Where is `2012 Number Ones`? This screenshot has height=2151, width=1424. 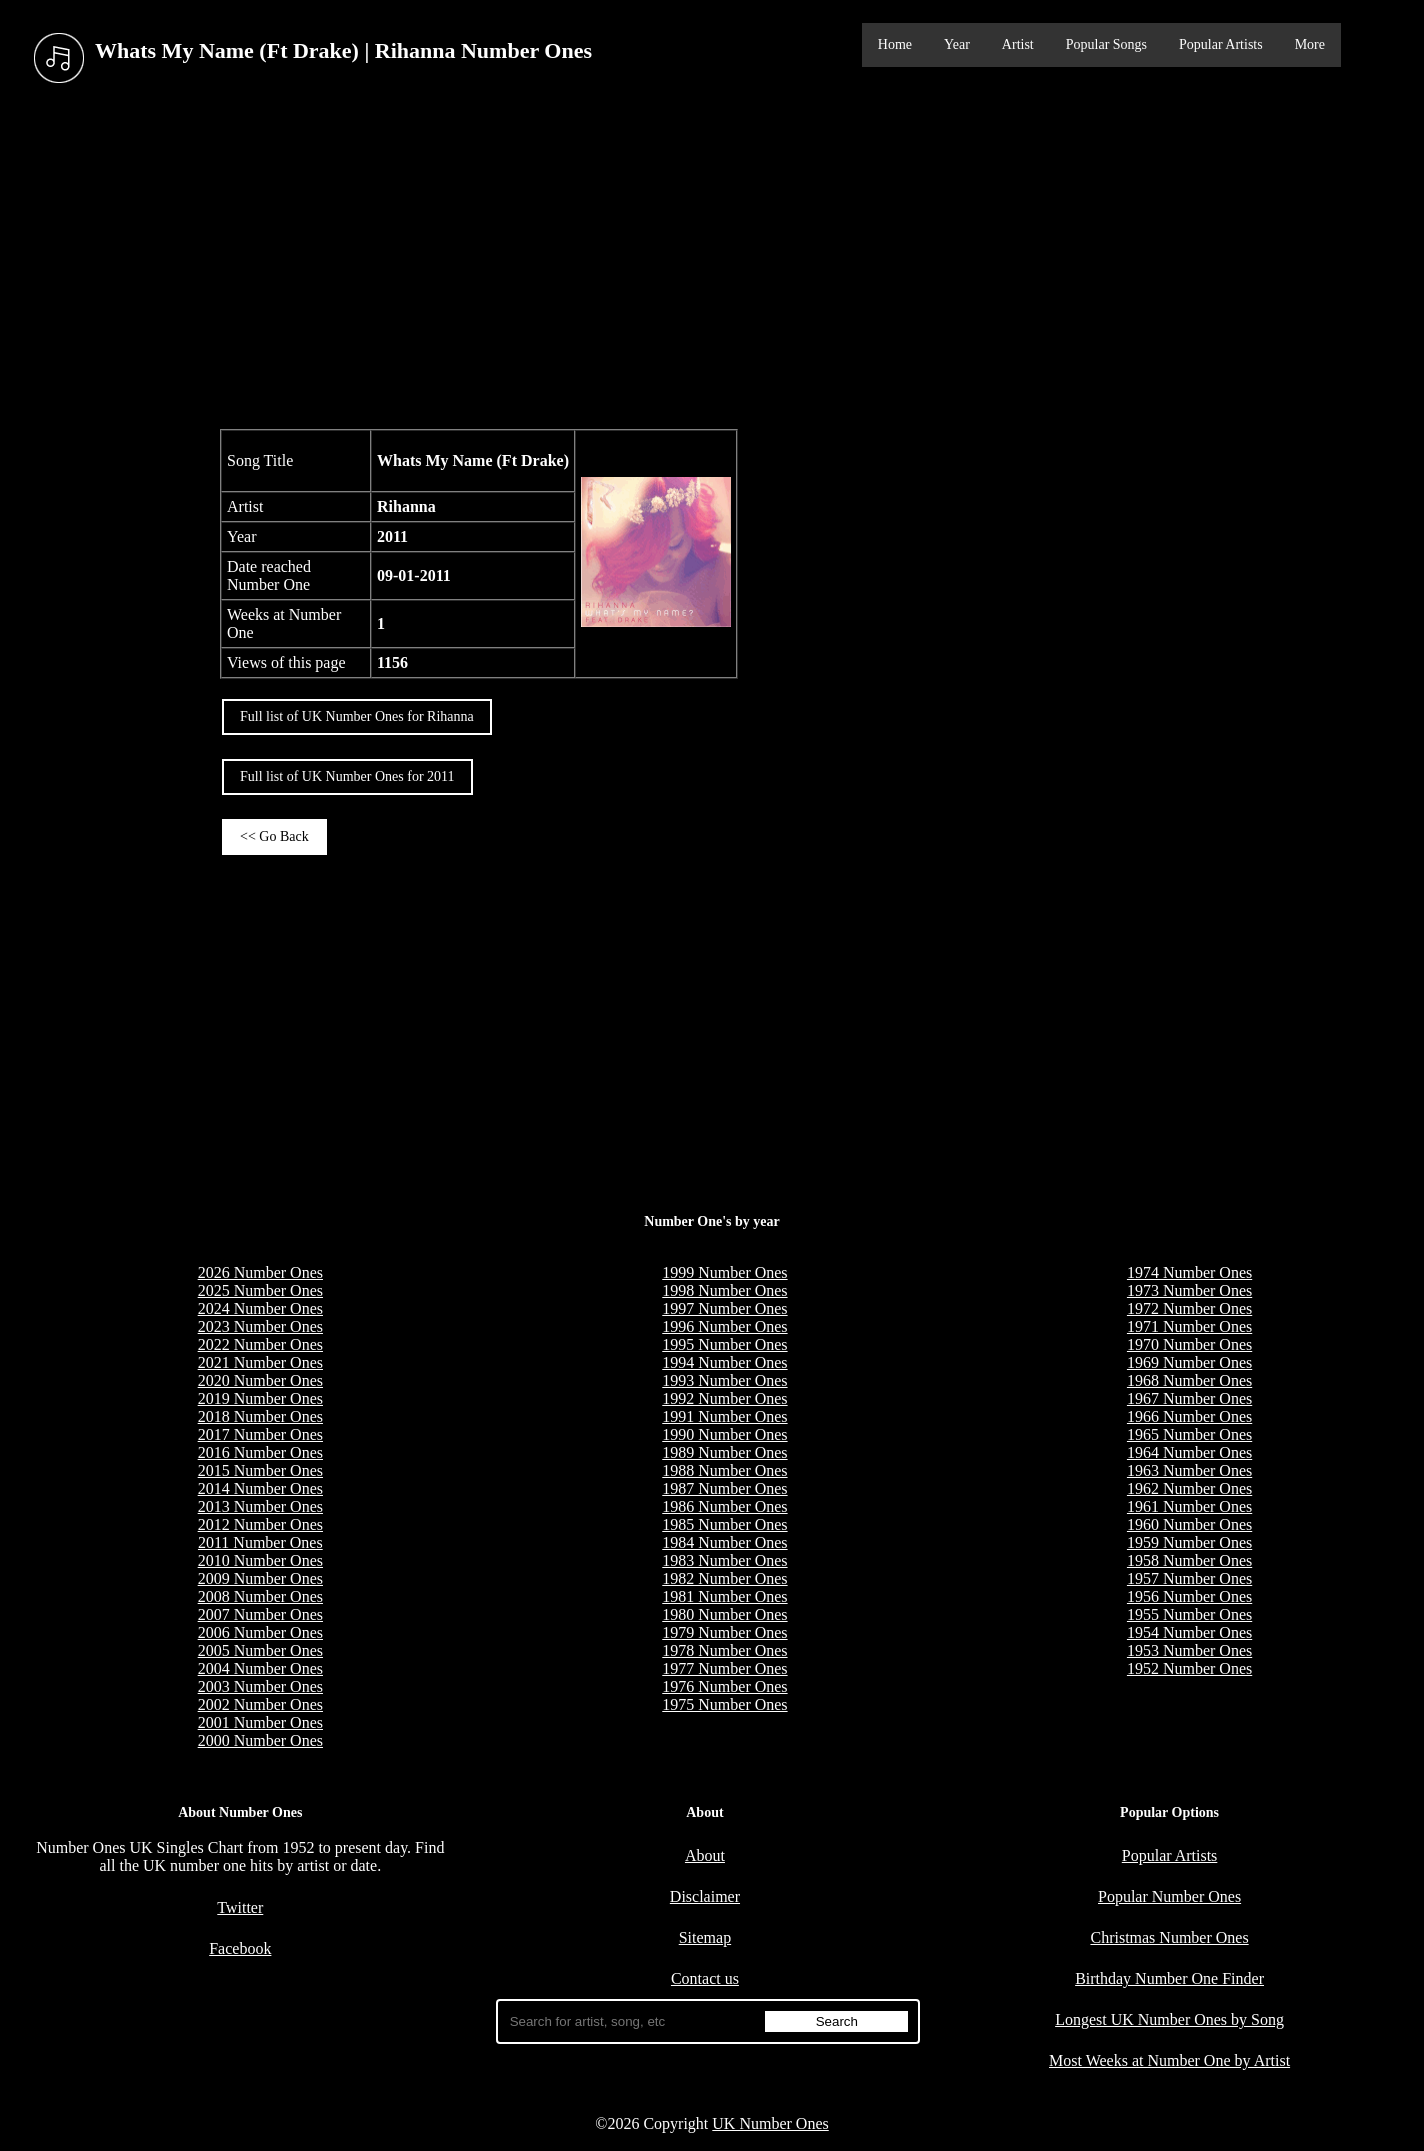
2012 Number Ones is located at coordinates (260, 1524).